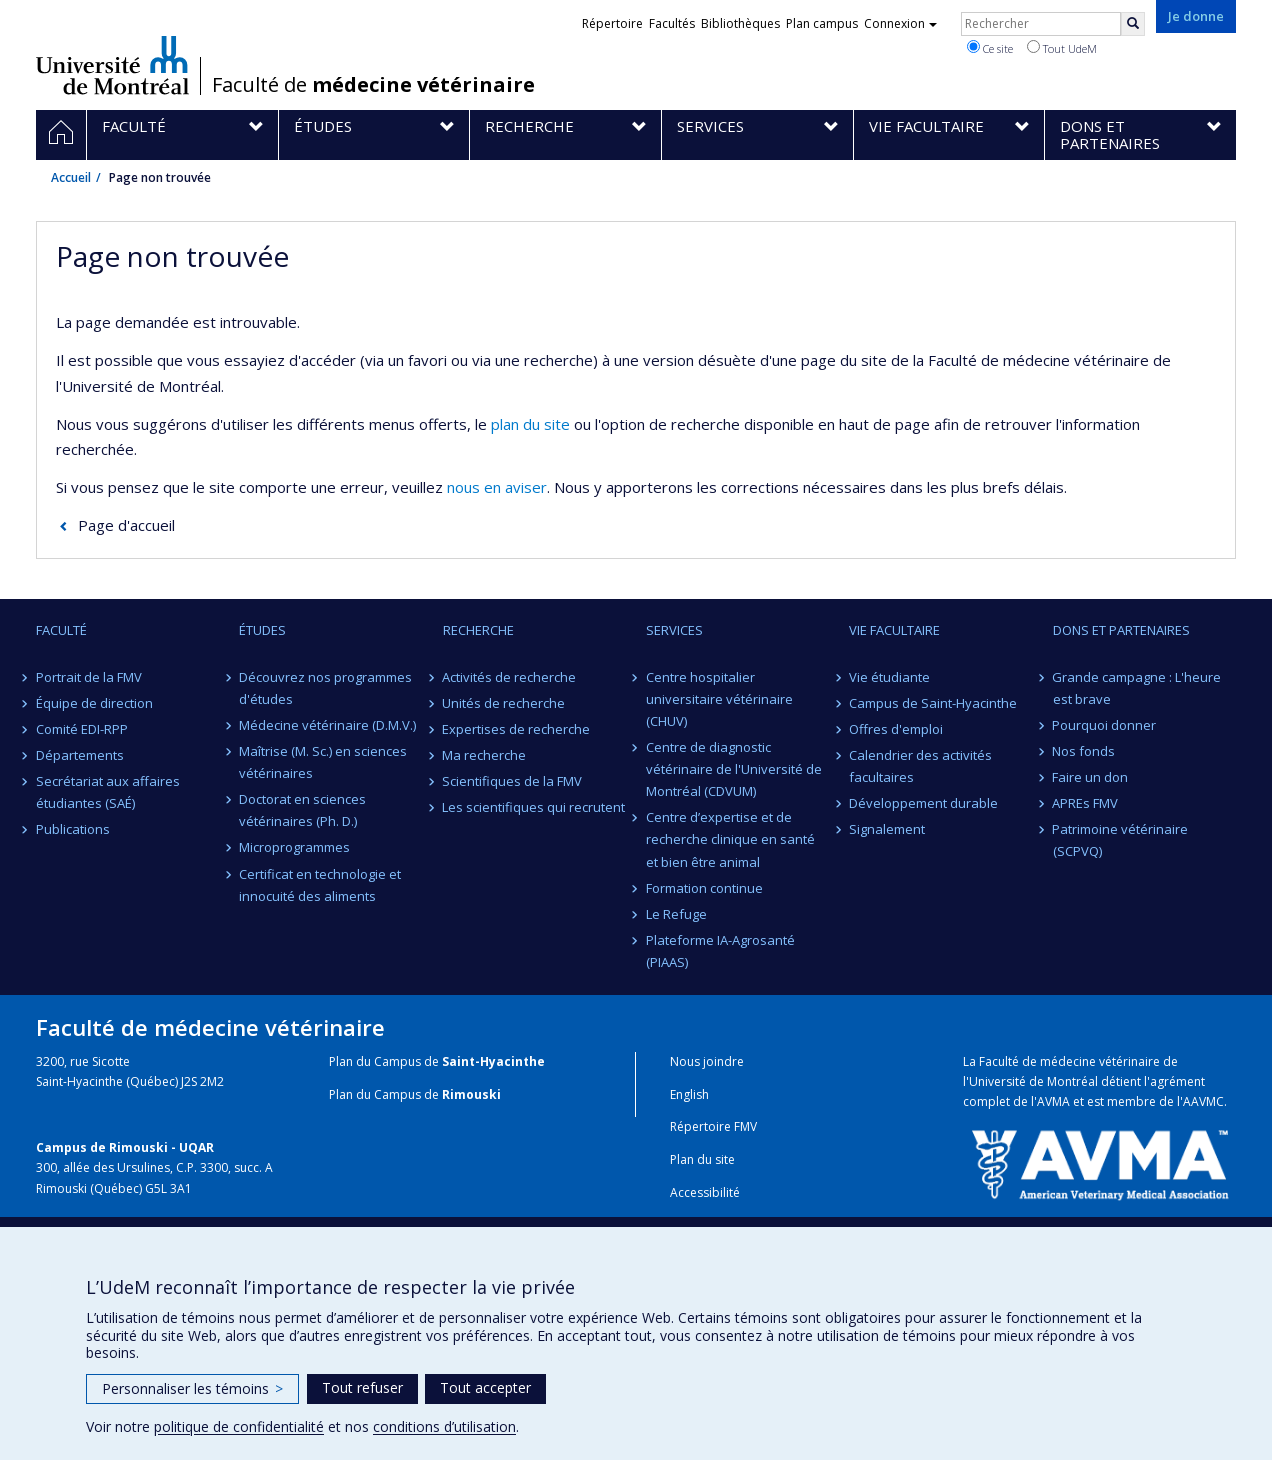 This screenshot has height=1460, width=1272. I want to click on Répertoire FMV, so click(713, 1126).